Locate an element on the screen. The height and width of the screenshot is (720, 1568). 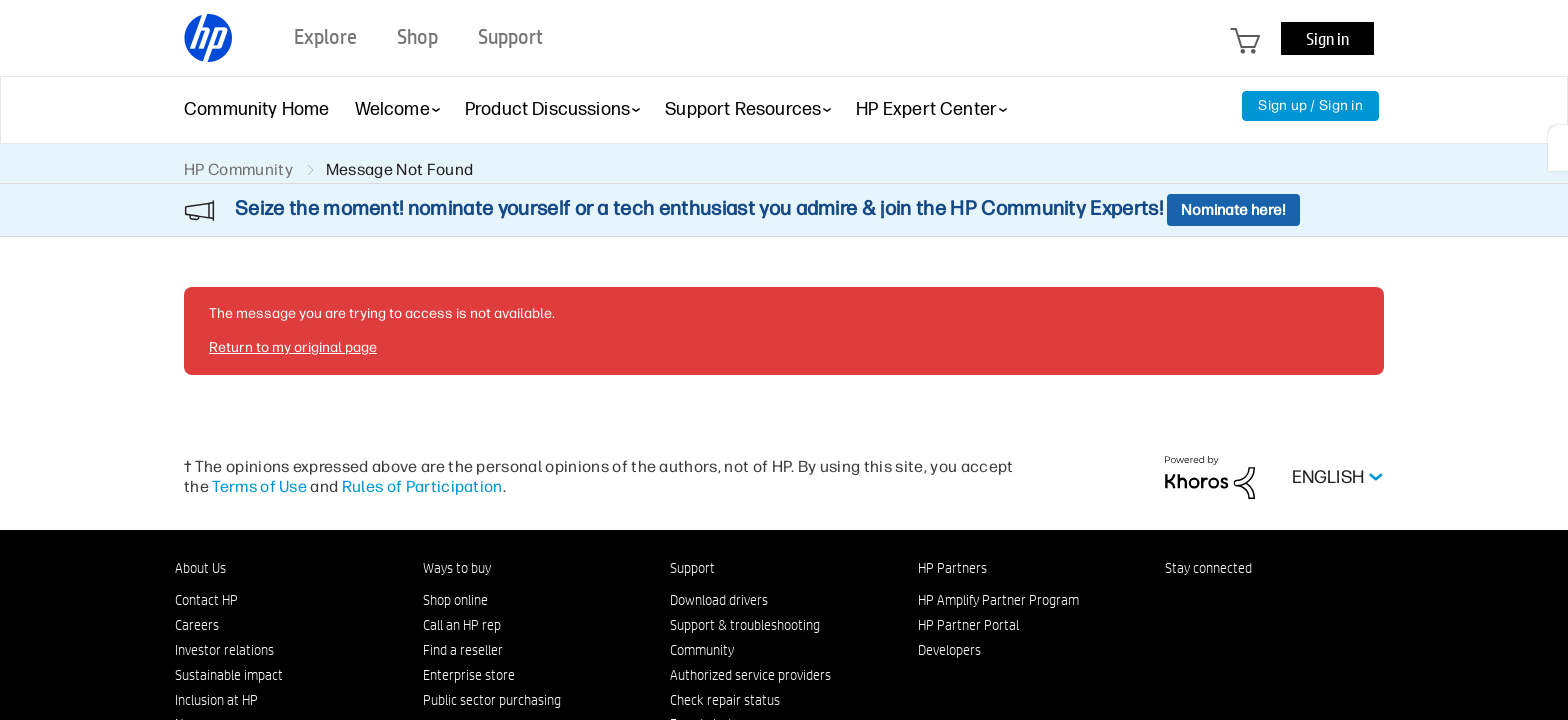
Authorized service providers is located at coordinates (750, 675).